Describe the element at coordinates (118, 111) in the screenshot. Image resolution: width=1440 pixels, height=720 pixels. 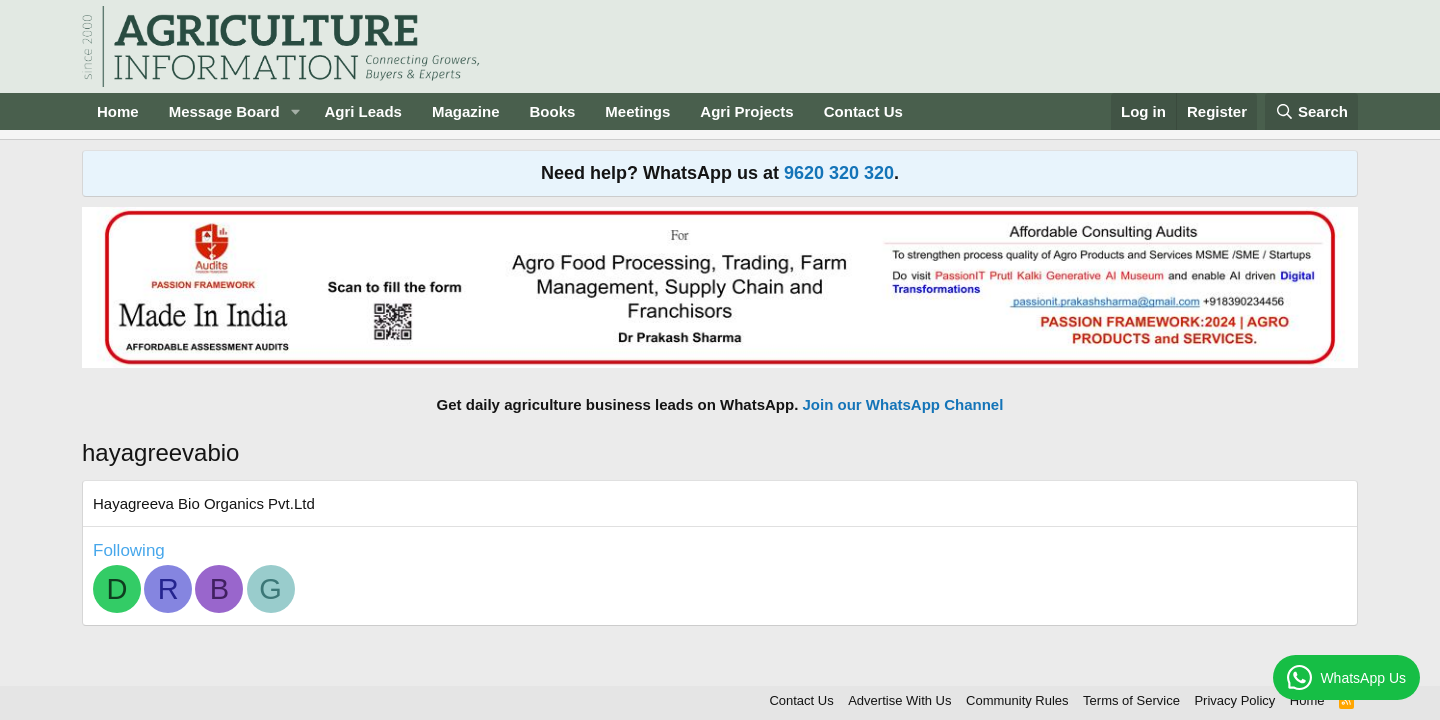
I see `Home` at that location.